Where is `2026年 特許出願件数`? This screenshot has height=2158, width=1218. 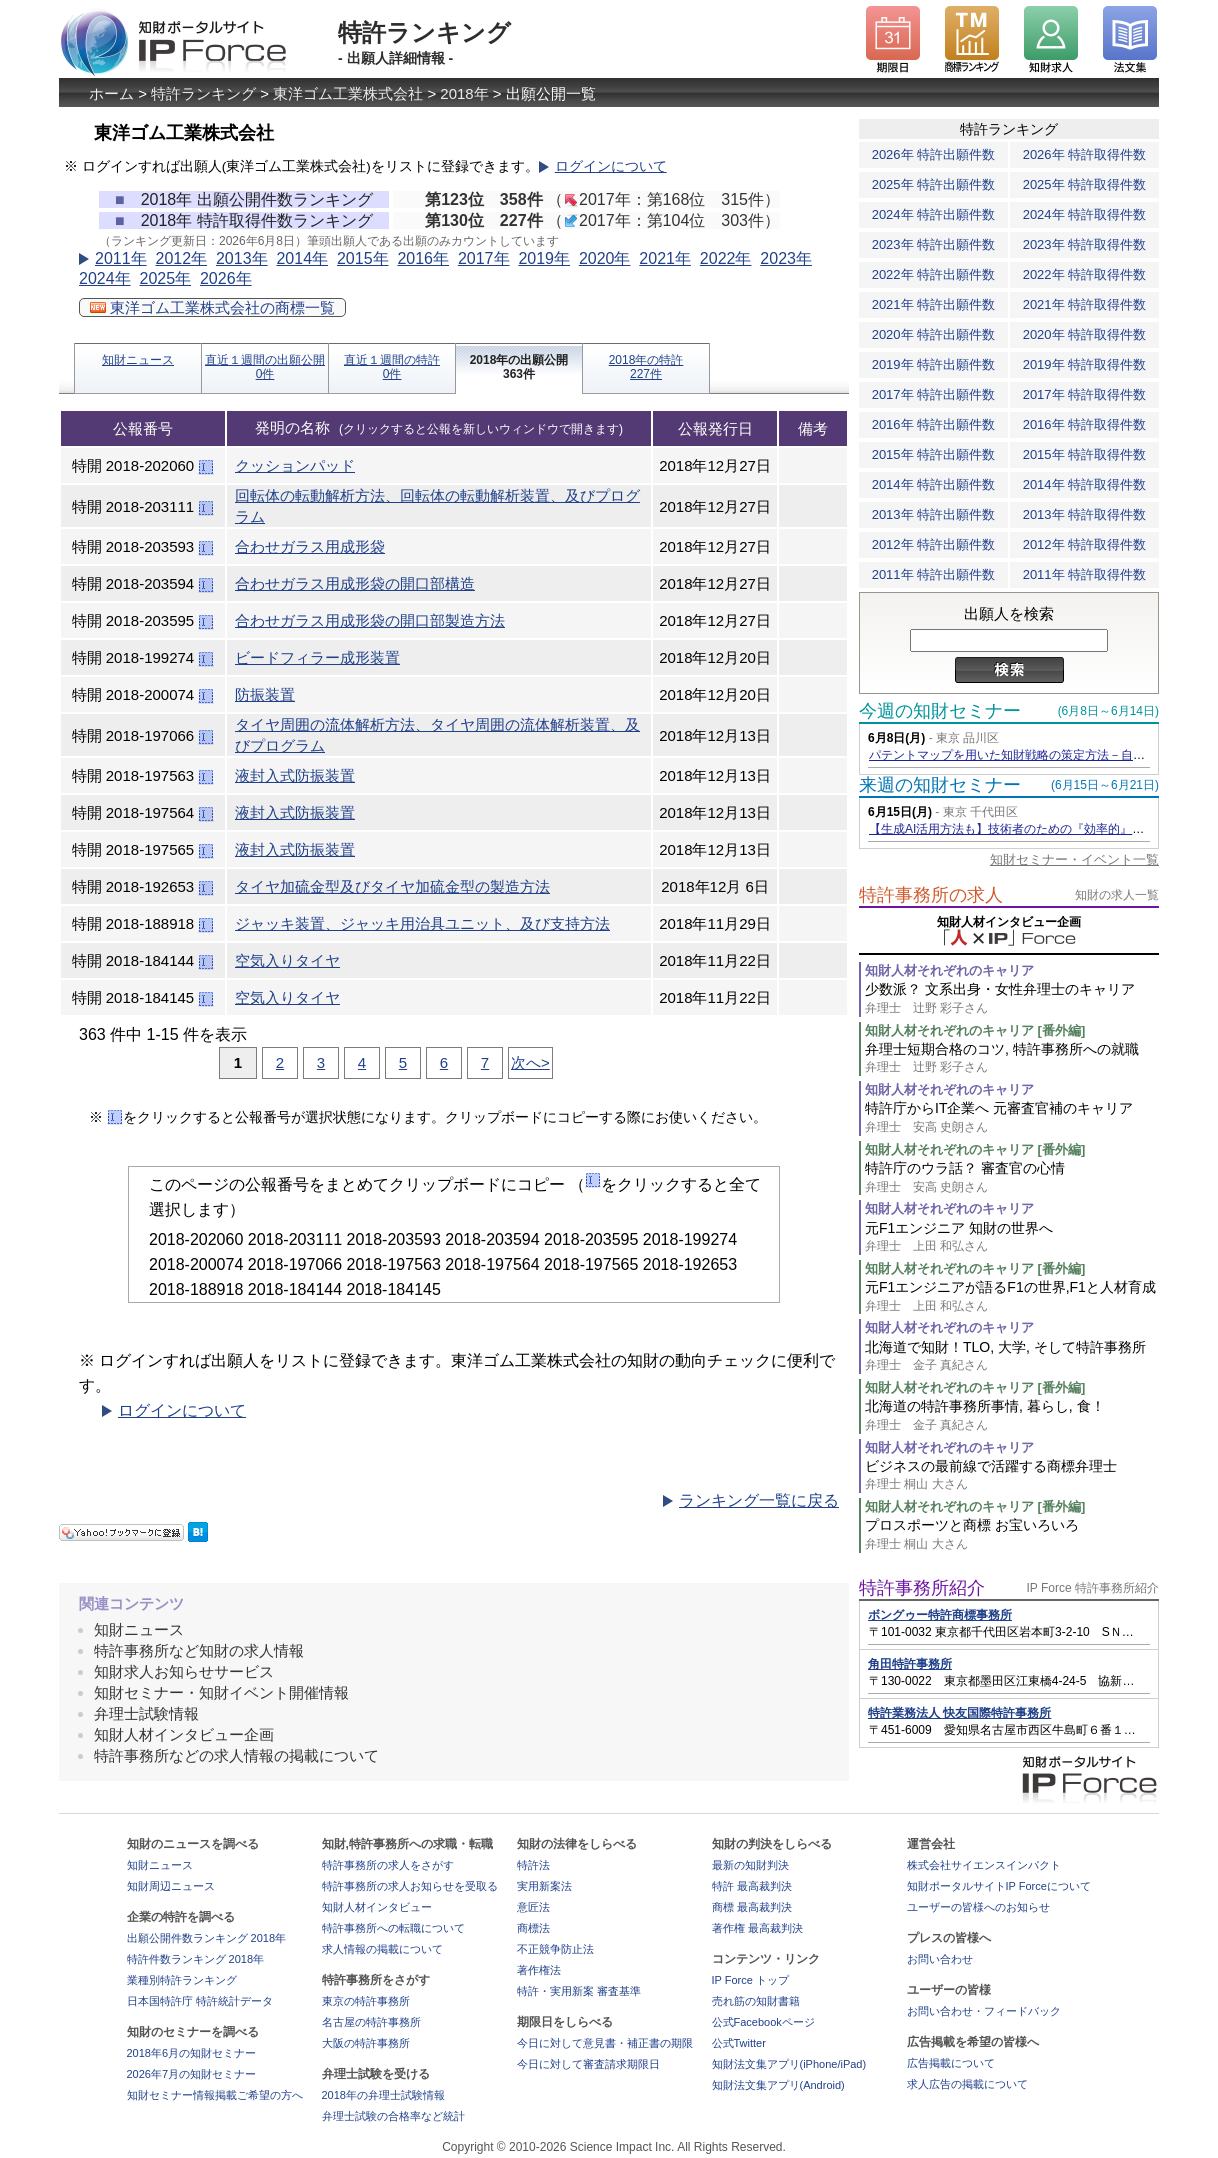 2026年 特許出願件数 is located at coordinates (934, 154).